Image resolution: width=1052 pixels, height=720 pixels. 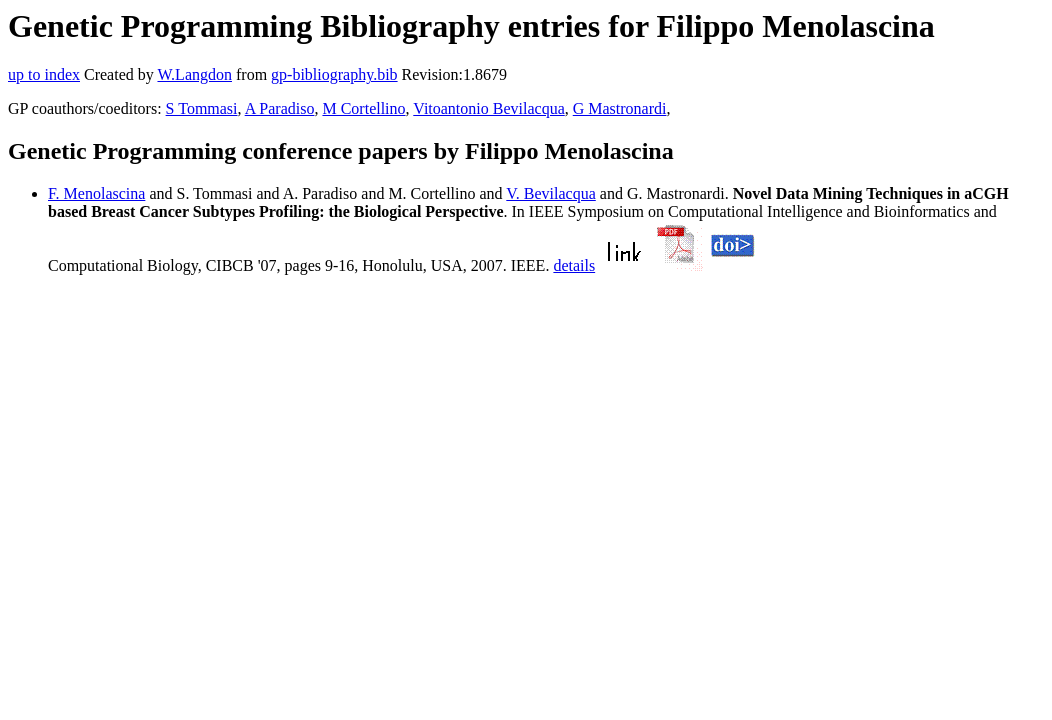 I want to click on G Mastronardi, so click(x=620, y=108).